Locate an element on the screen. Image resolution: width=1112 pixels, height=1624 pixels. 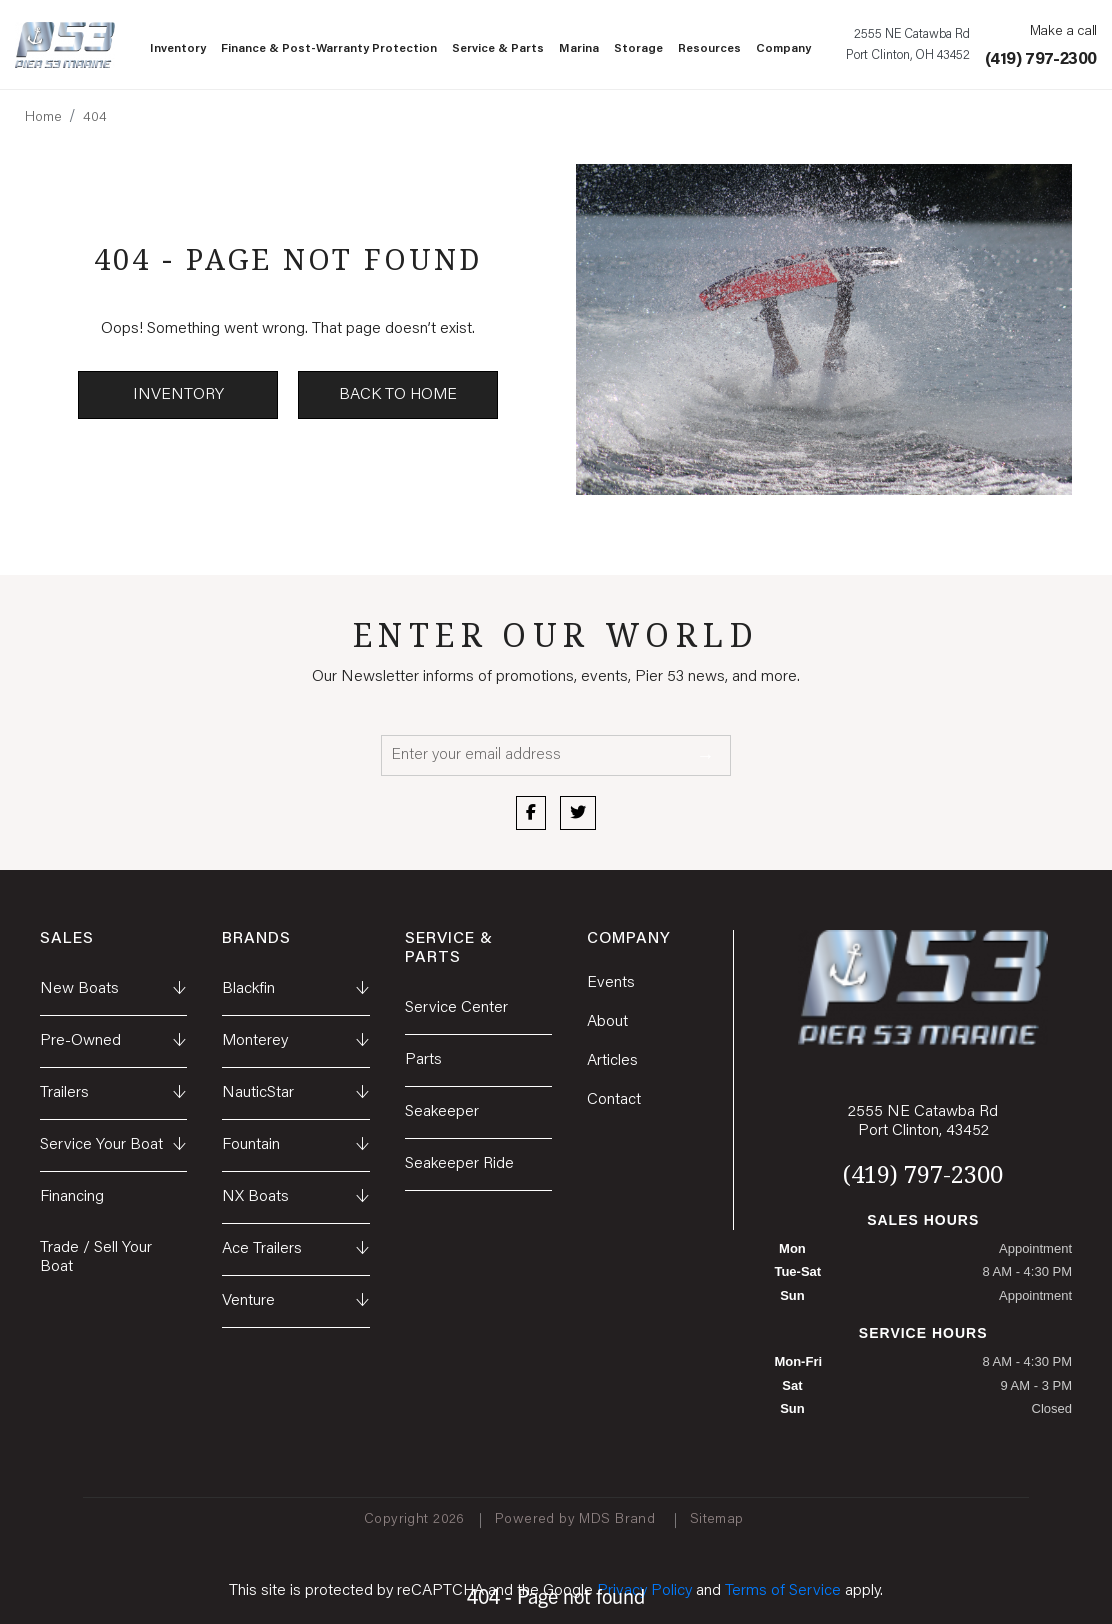
Service Your Boat is located at coordinates (113, 1145).